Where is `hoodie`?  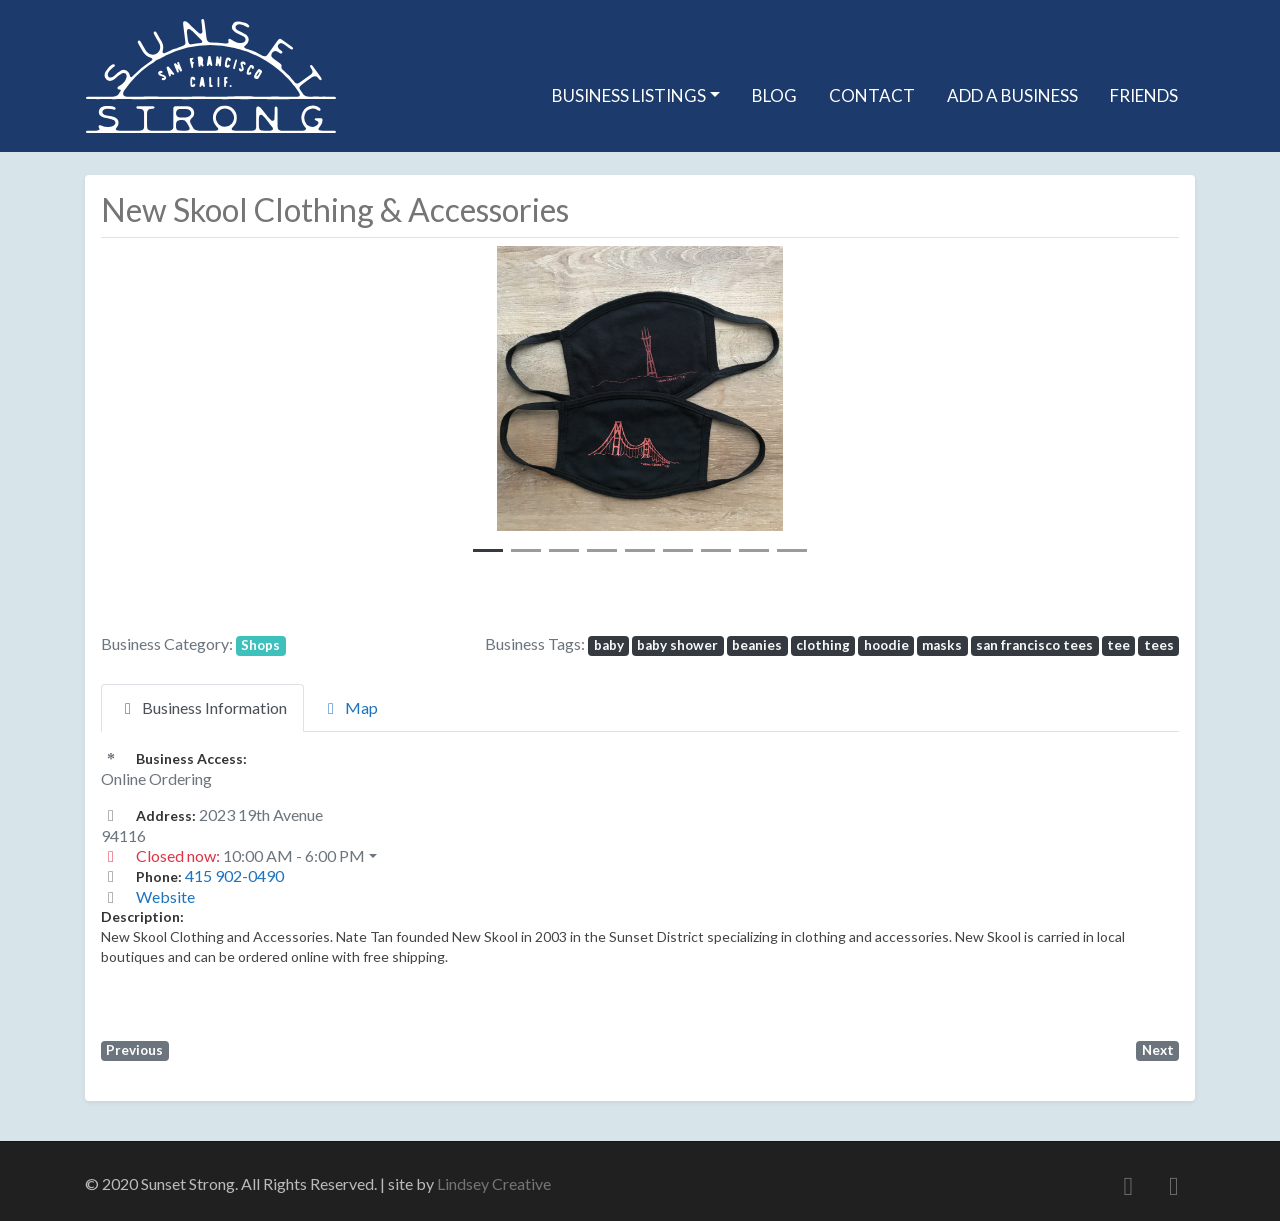 hoodie is located at coordinates (886, 645).